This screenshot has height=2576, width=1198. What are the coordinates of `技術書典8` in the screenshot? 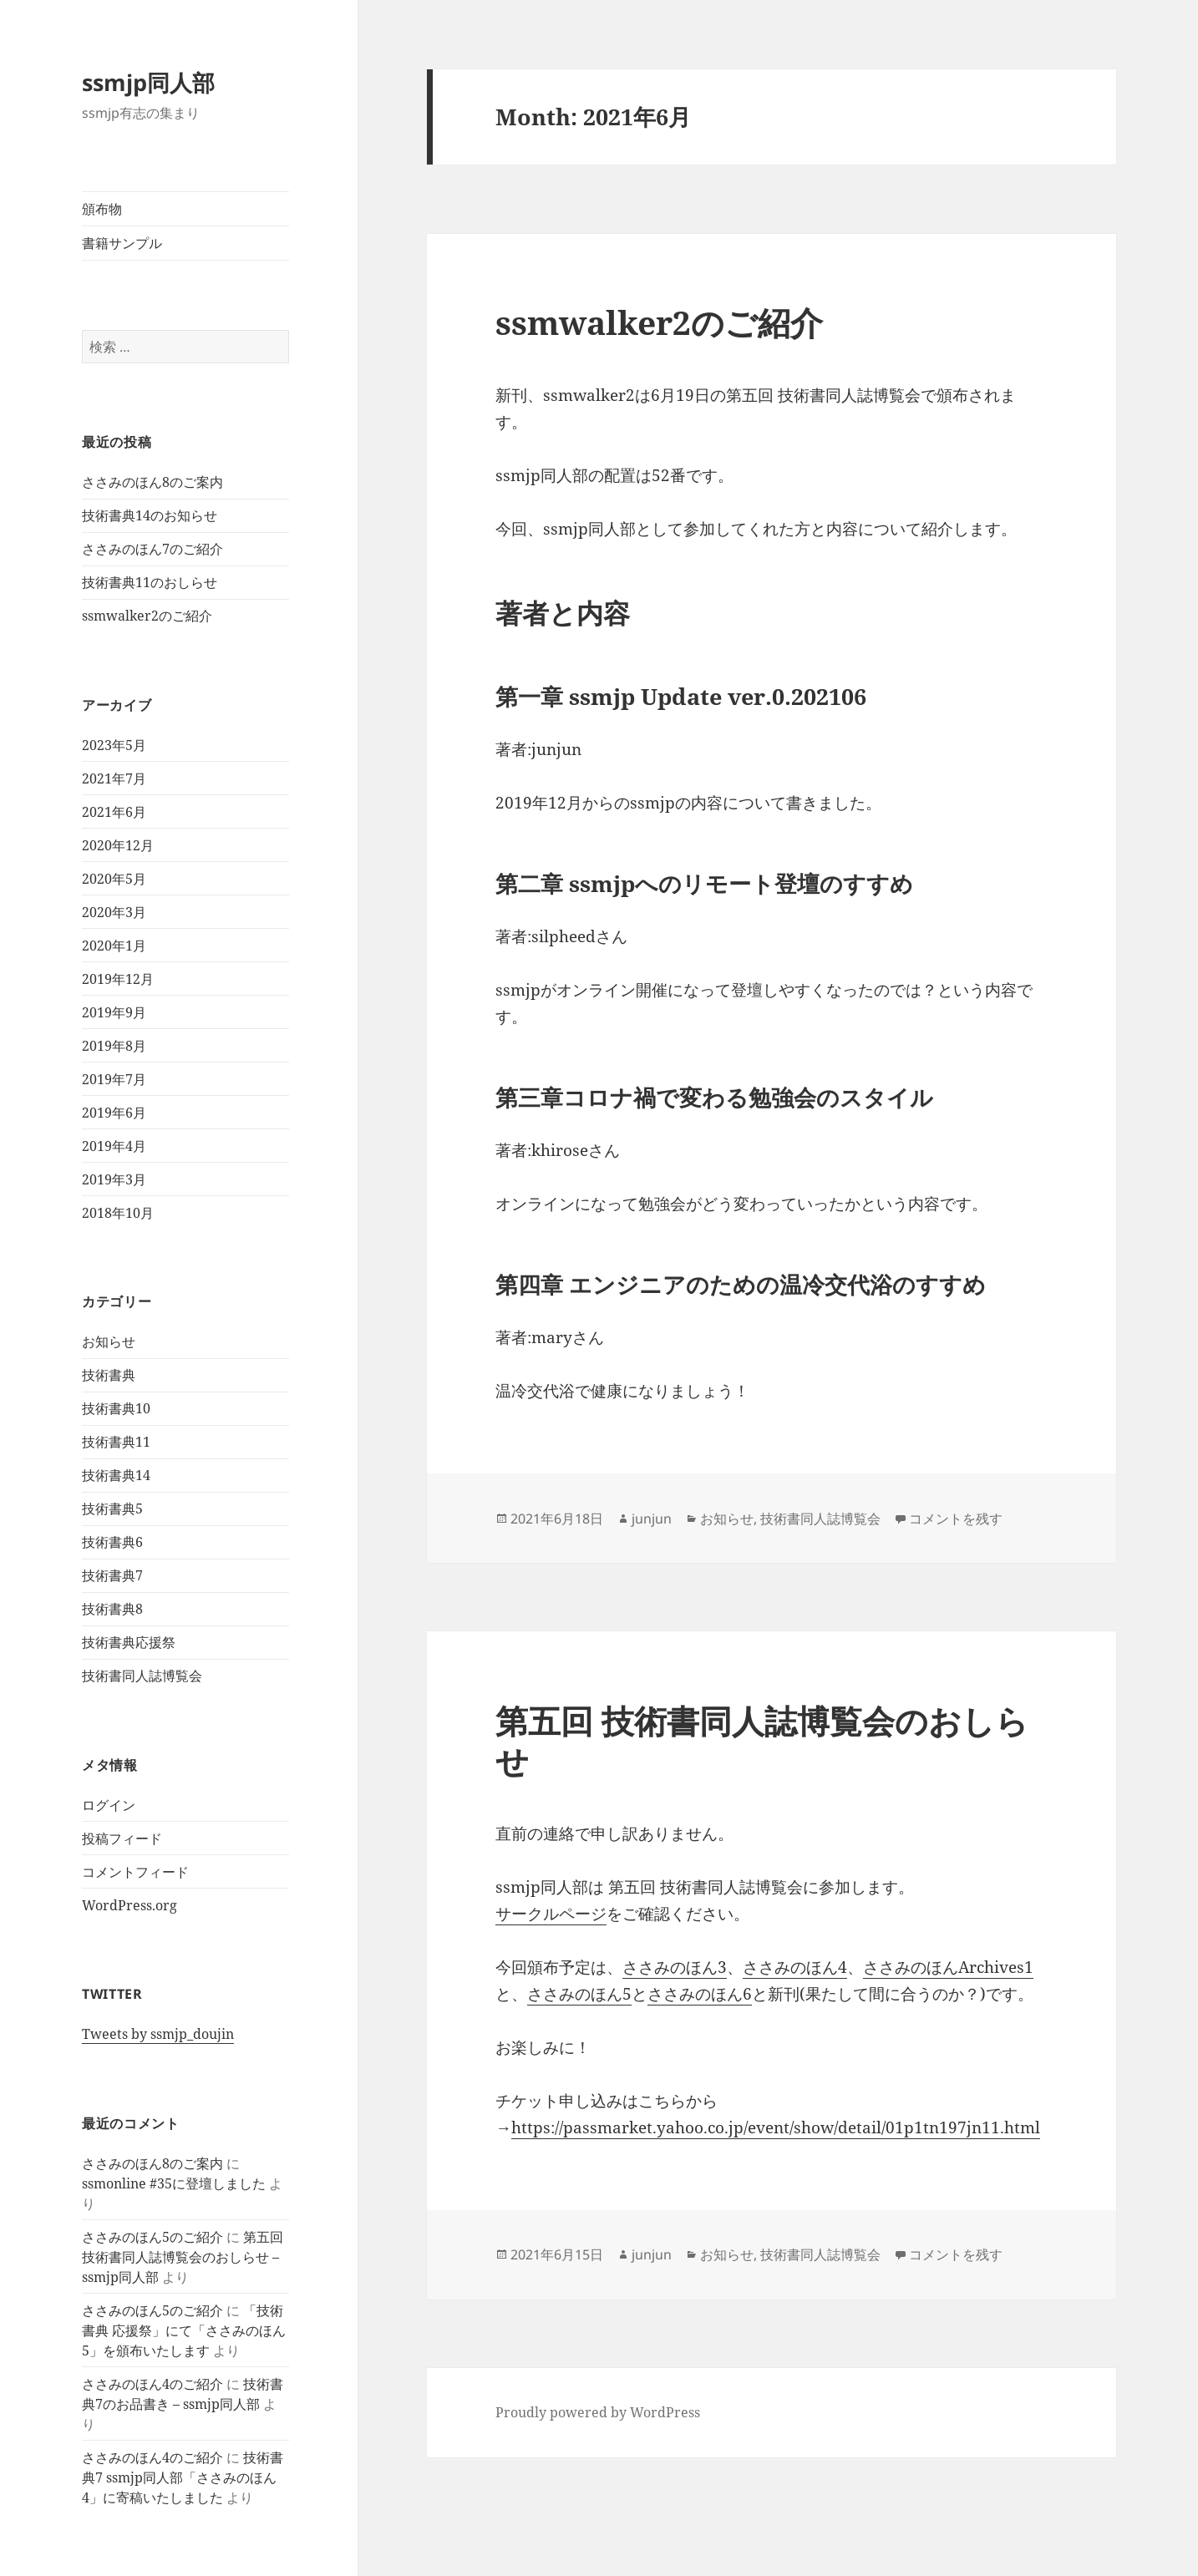 It's located at (112, 1609).